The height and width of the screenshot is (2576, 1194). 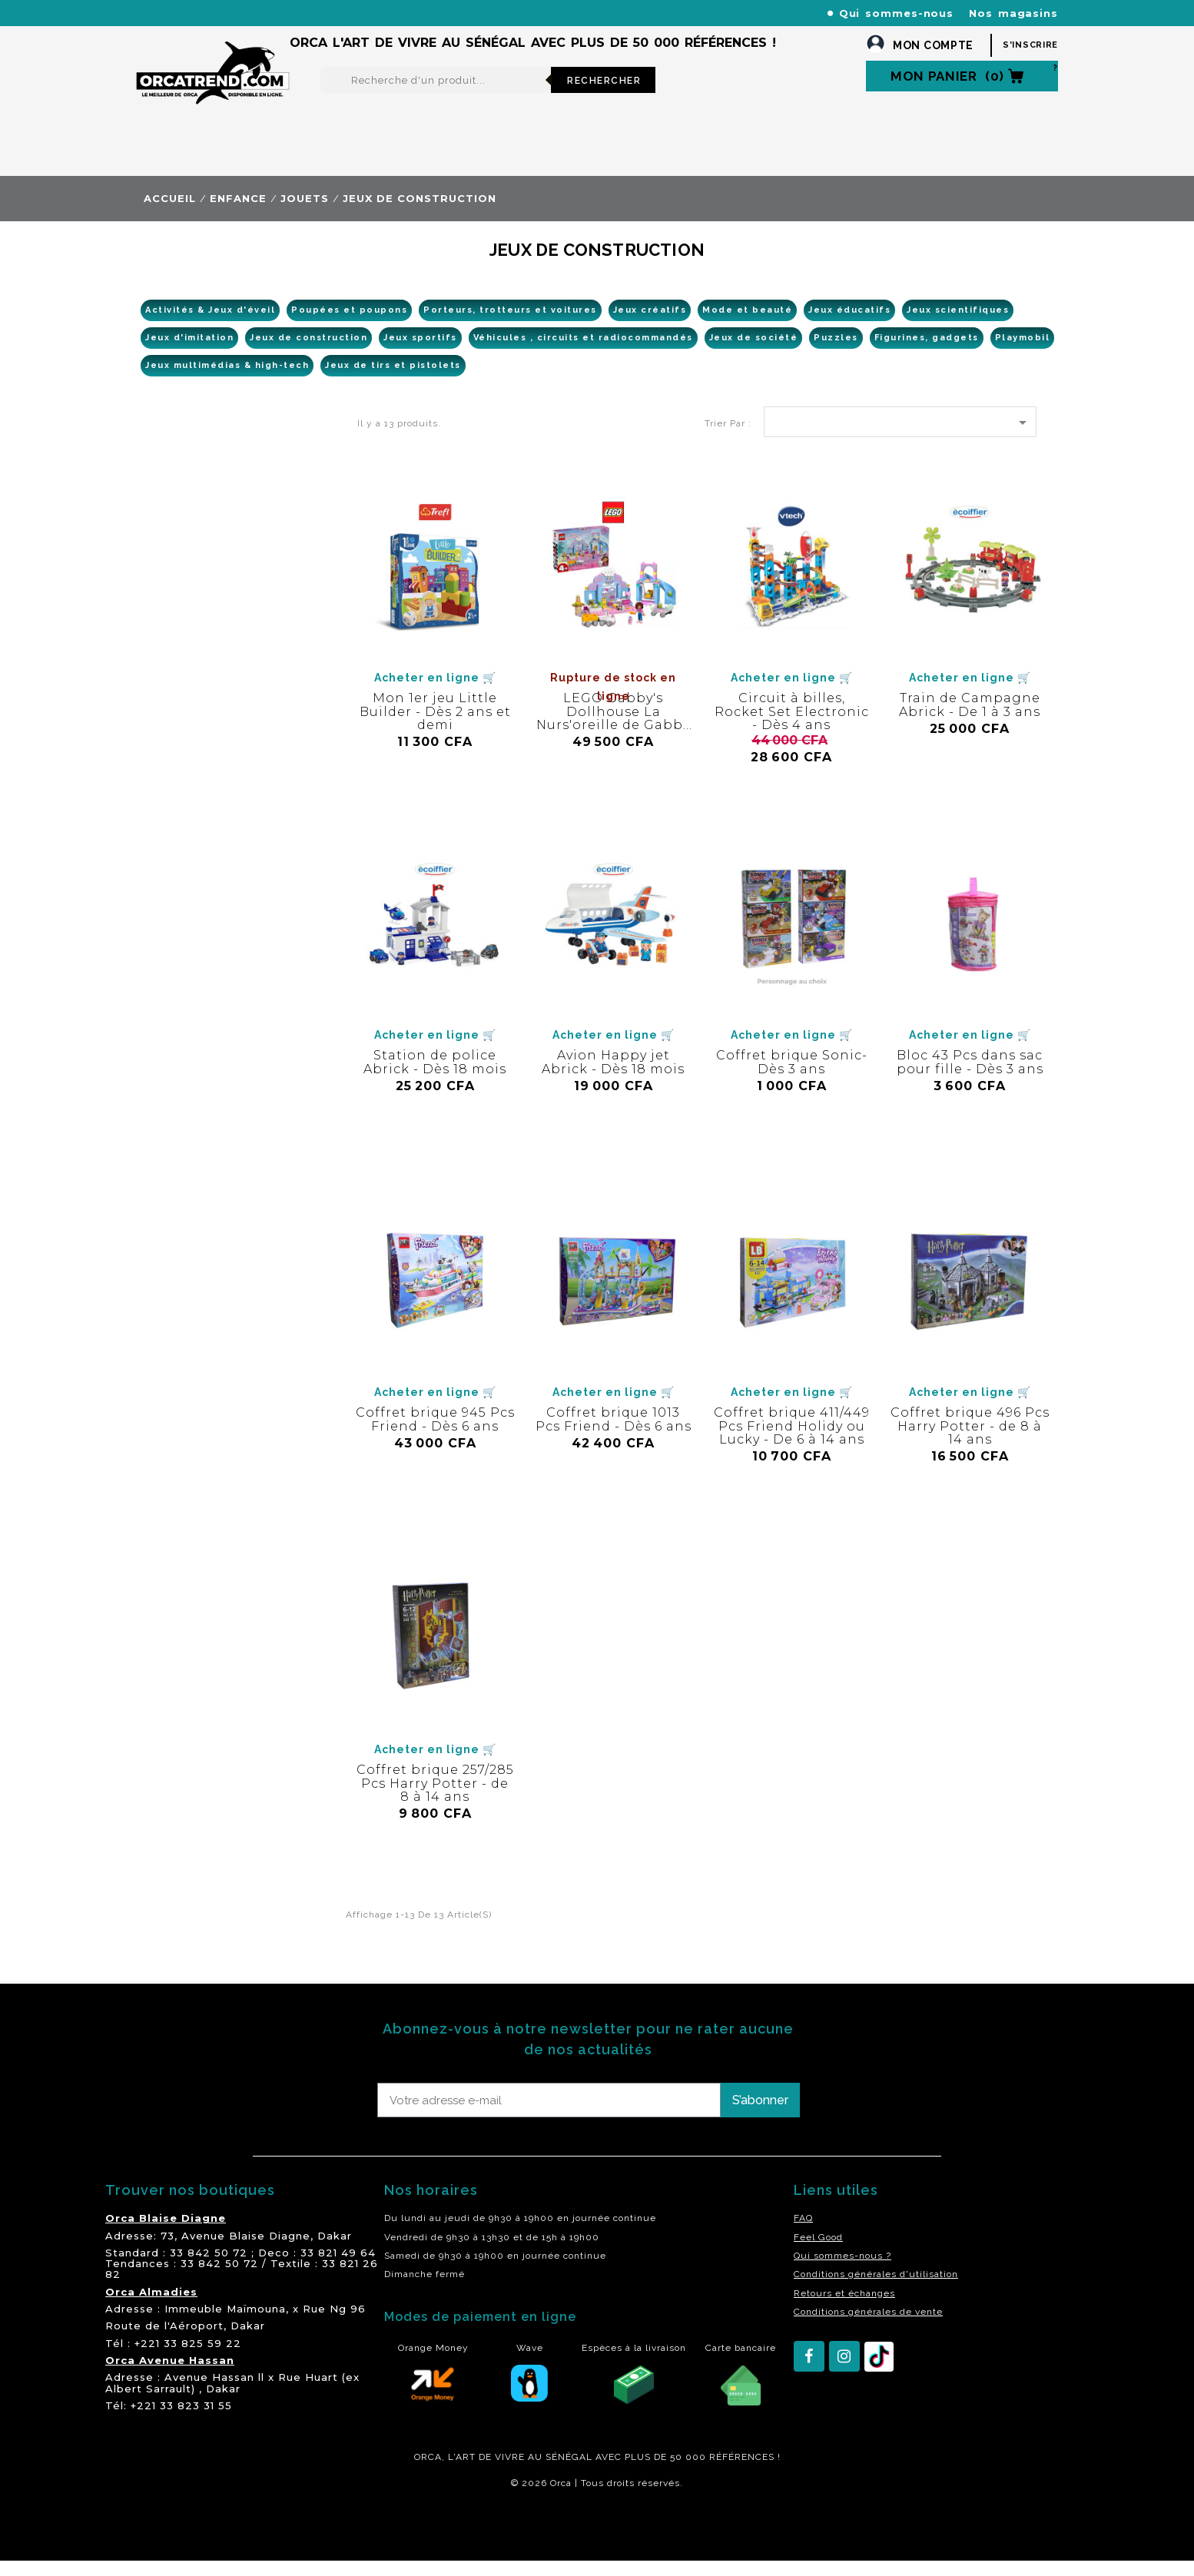 What do you see at coordinates (792, 1441) in the screenshot?
I see `Coffret brique 411/449 Pcs Friend Holidy ou Lucky - De 6 à 14 ans` at bounding box center [792, 1441].